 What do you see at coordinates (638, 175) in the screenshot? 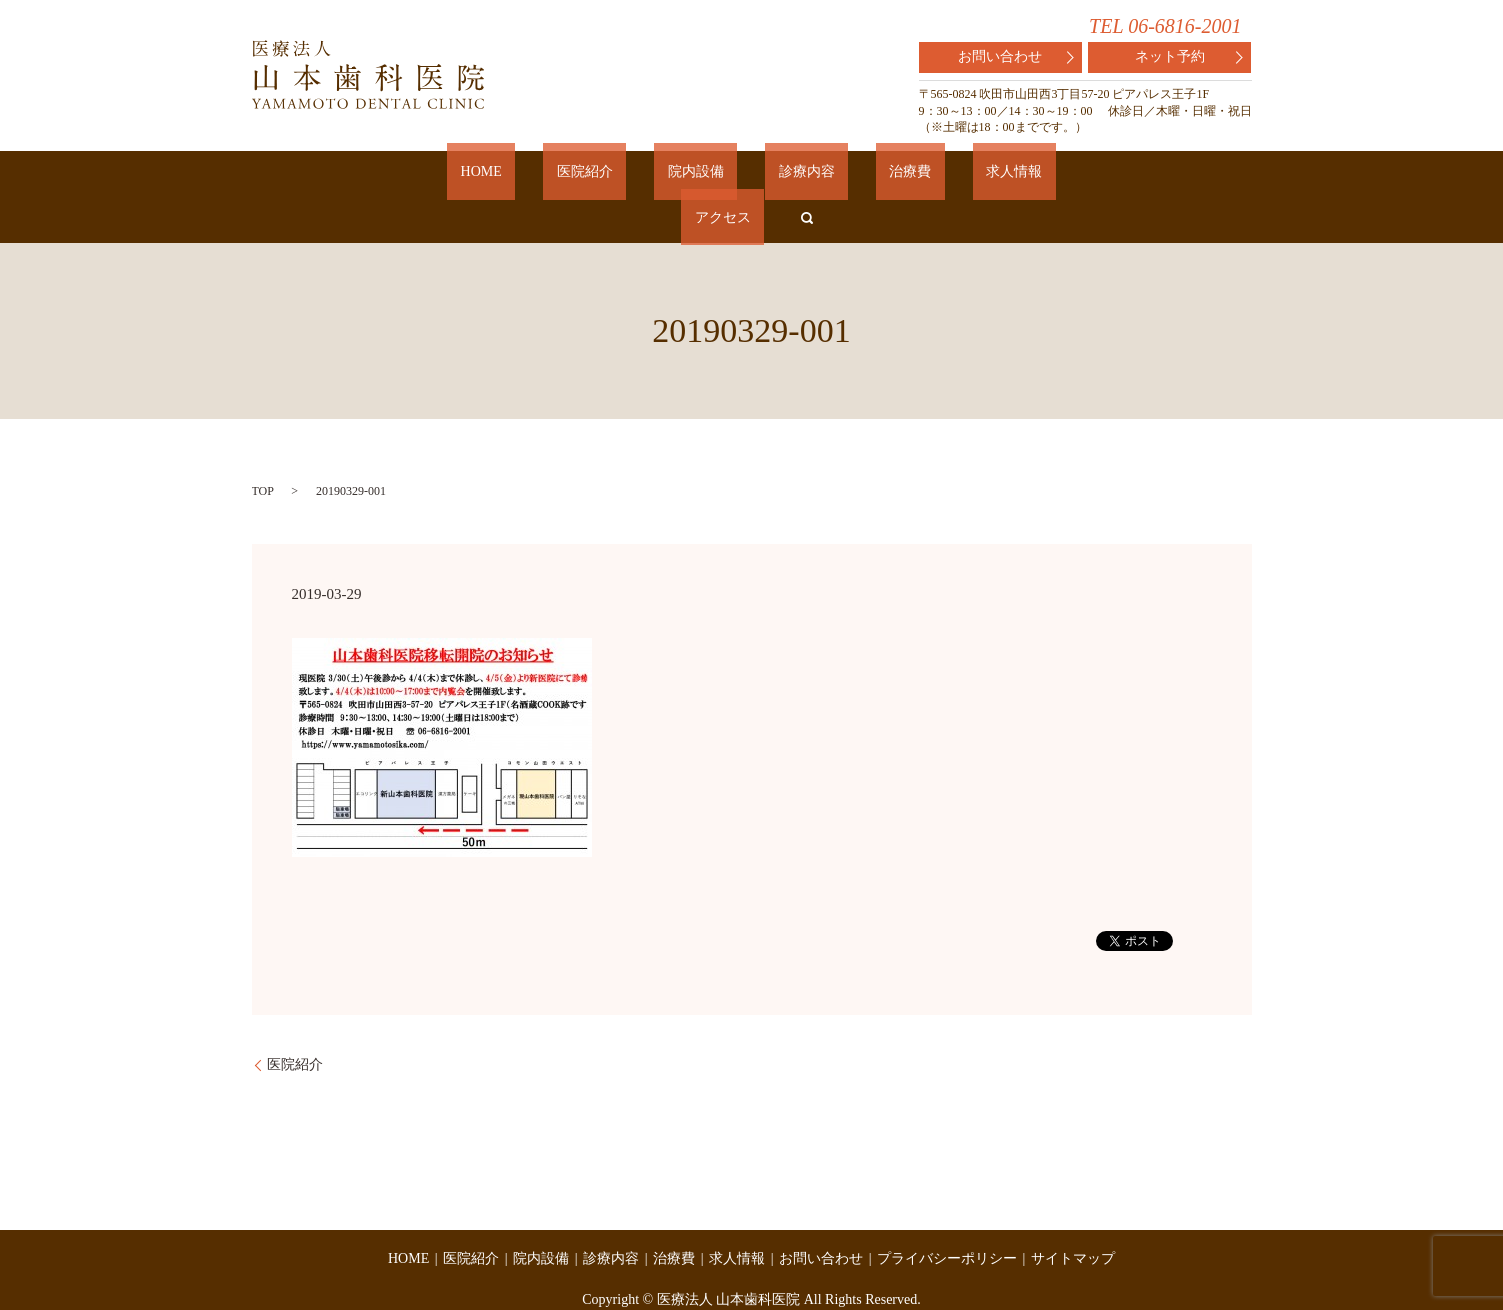
I see `院内設備` at bounding box center [638, 175].